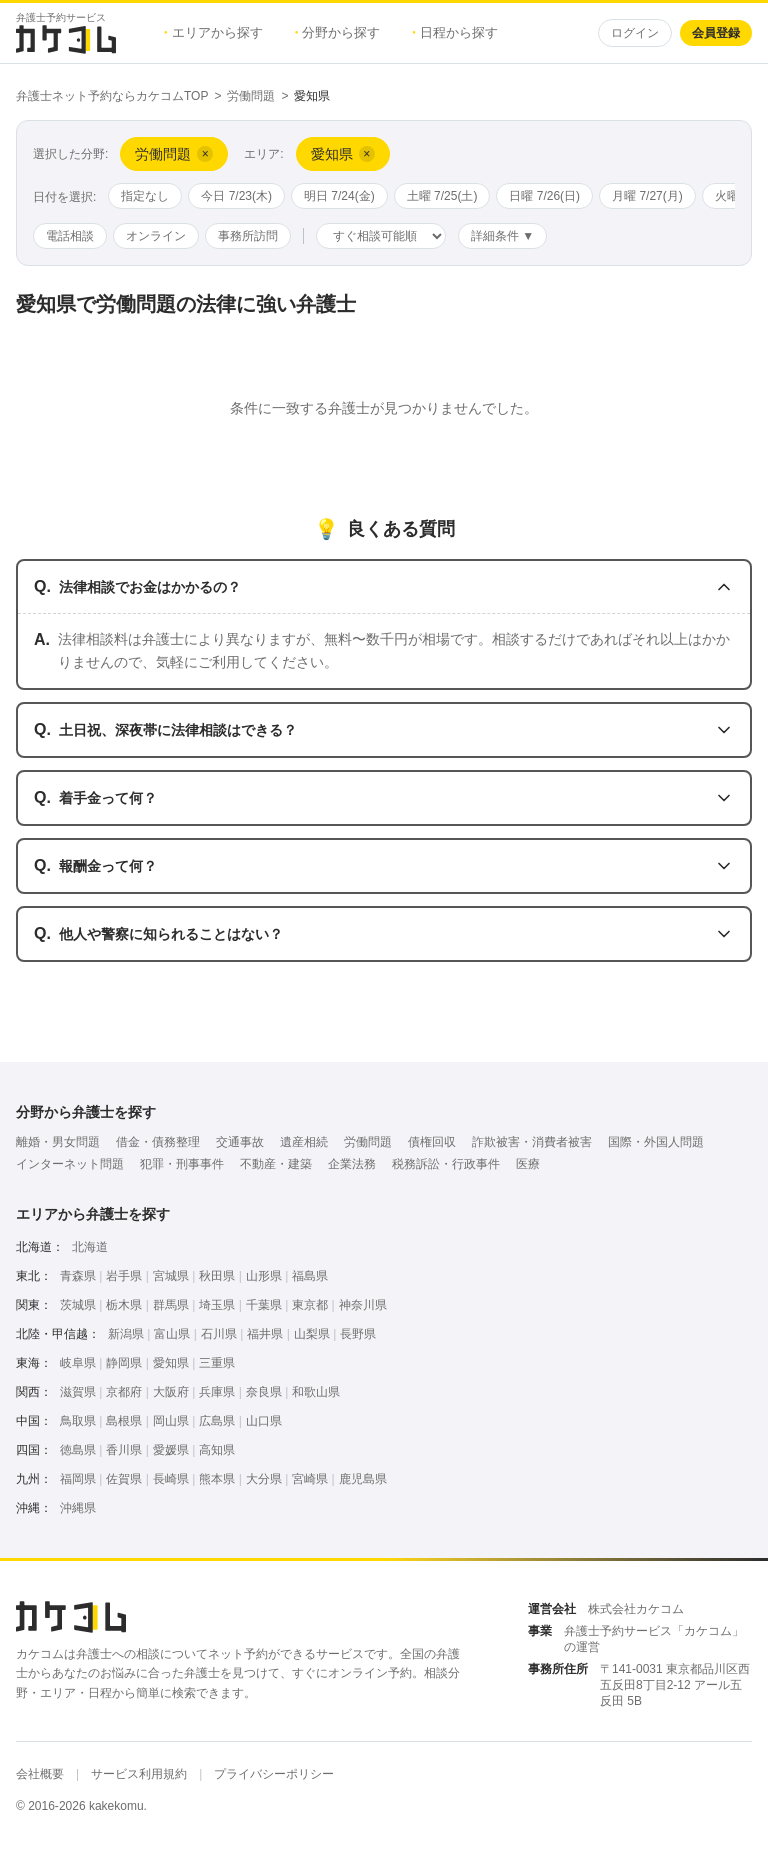 This screenshot has width=768, height=1854. Describe the element at coordinates (502, 236) in the screenshot. I see `詳細条件 ▼` at that location.